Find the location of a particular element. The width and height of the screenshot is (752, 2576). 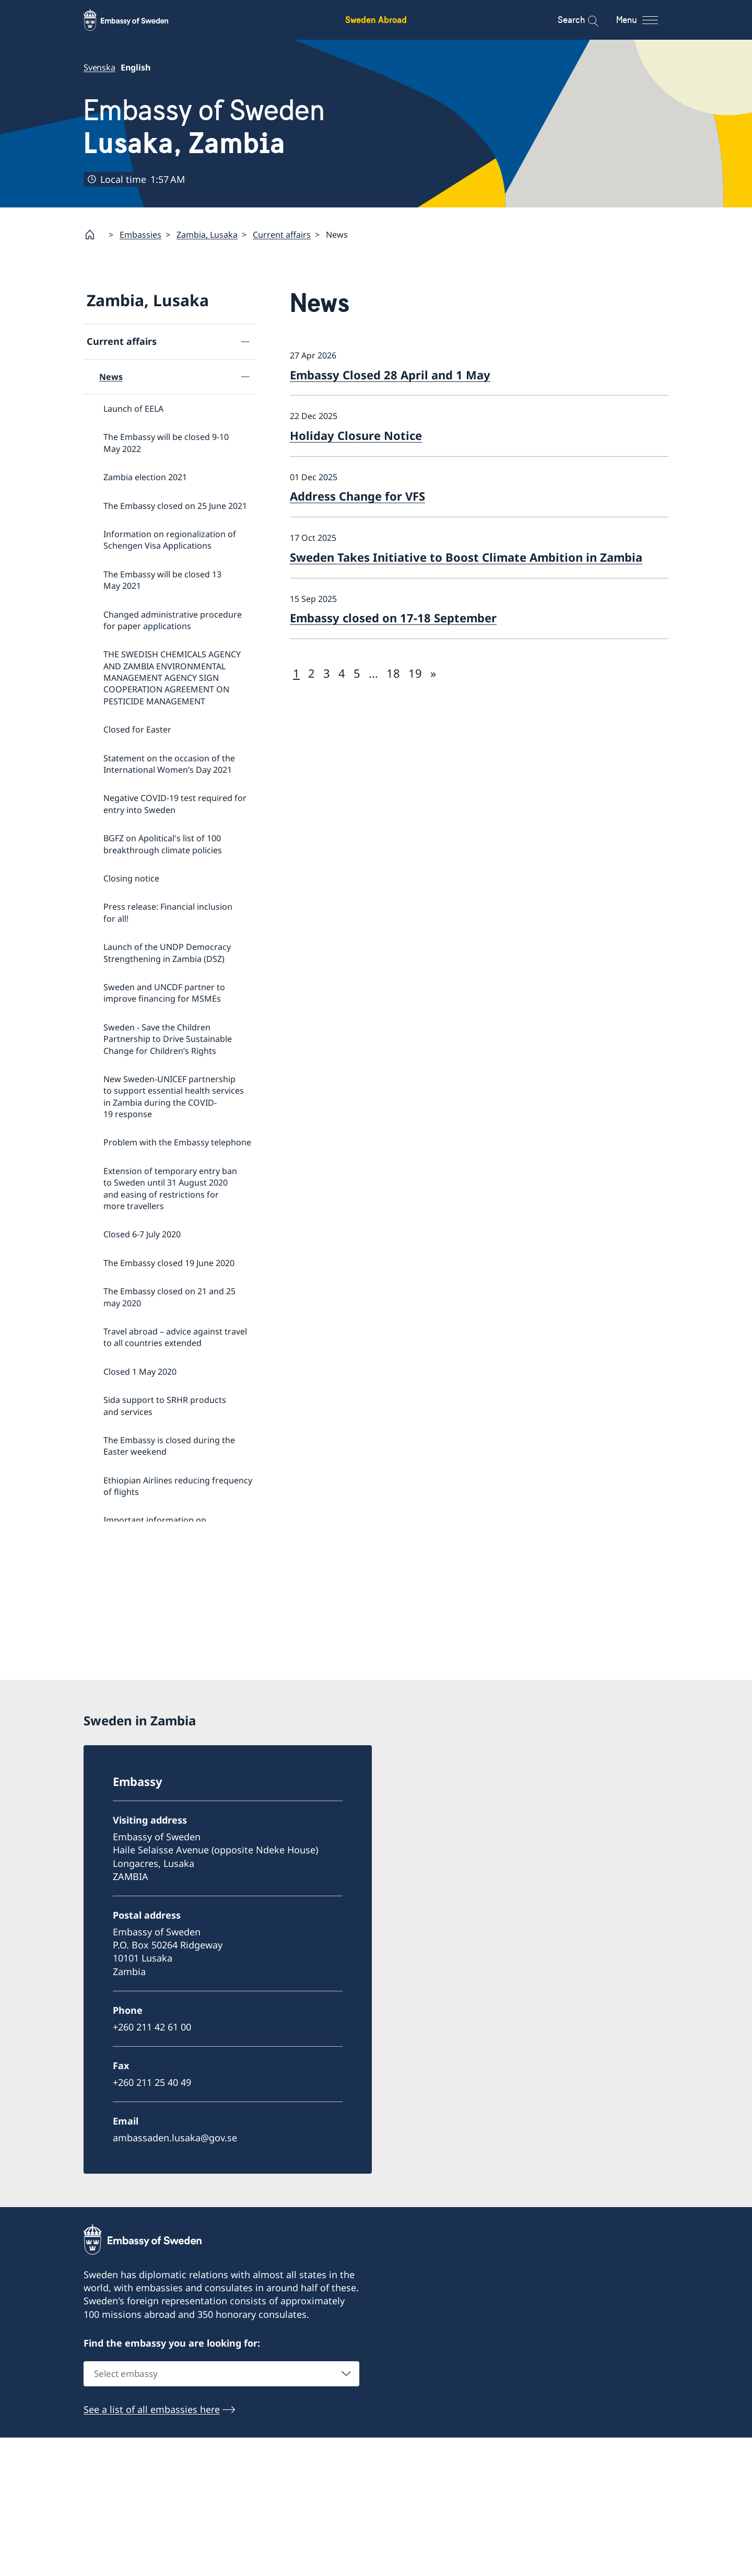

Extension of temporary entry ban to Sweden until 31 August 2020 and easing of restrictions for more travellers is located at coordinates (170, 1188).